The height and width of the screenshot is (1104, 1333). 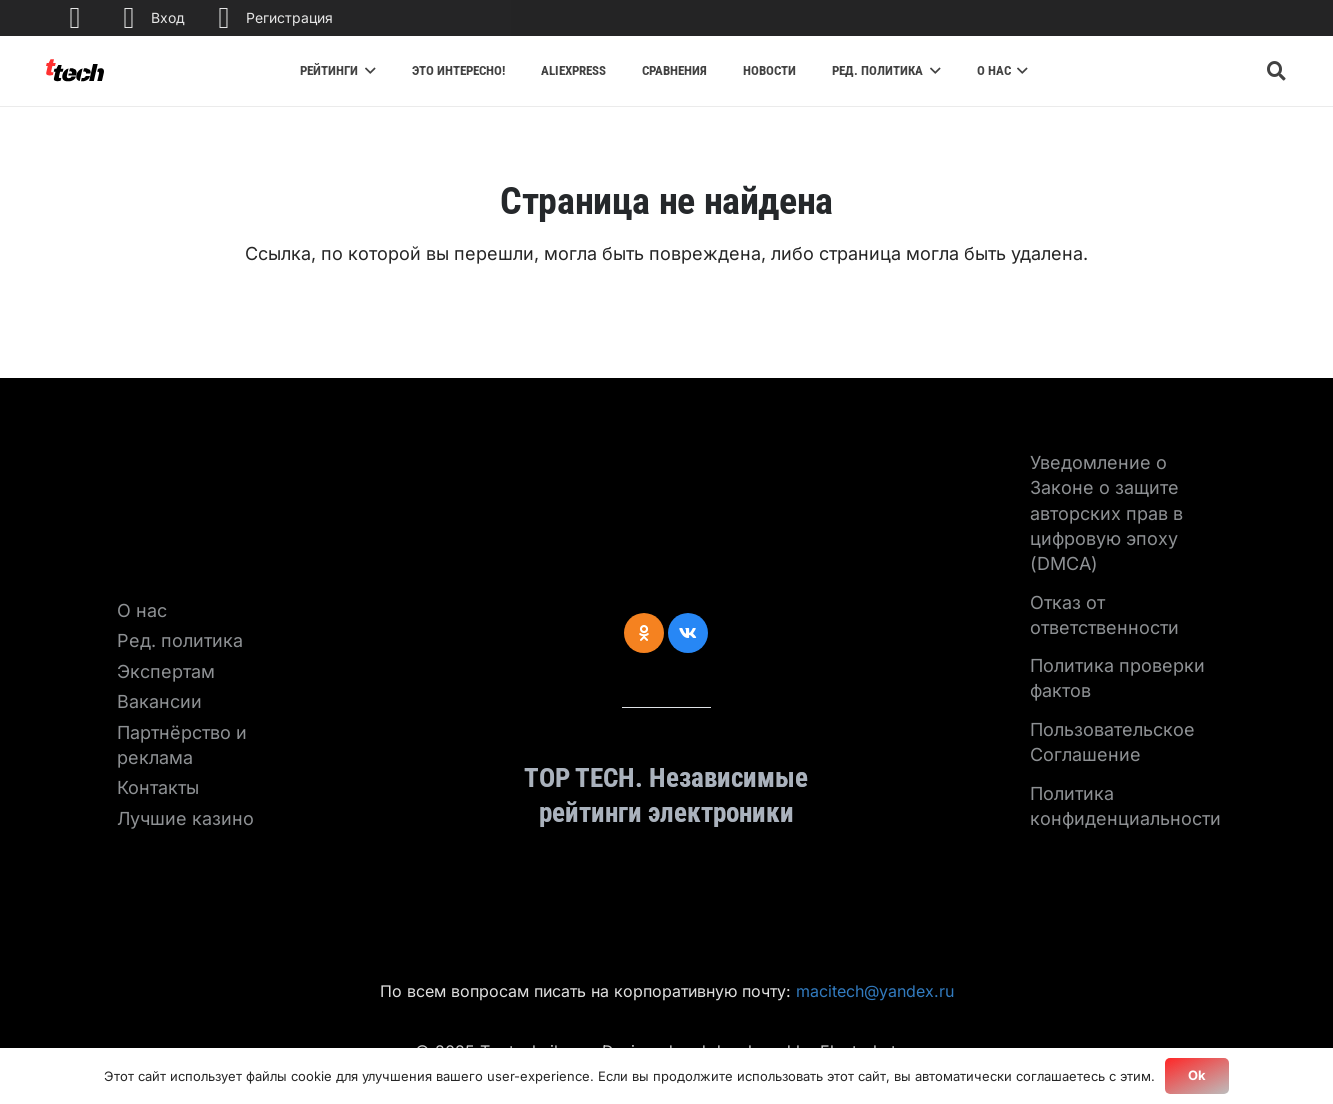 I want to click on Экспертам, so click(x=166, y=671).